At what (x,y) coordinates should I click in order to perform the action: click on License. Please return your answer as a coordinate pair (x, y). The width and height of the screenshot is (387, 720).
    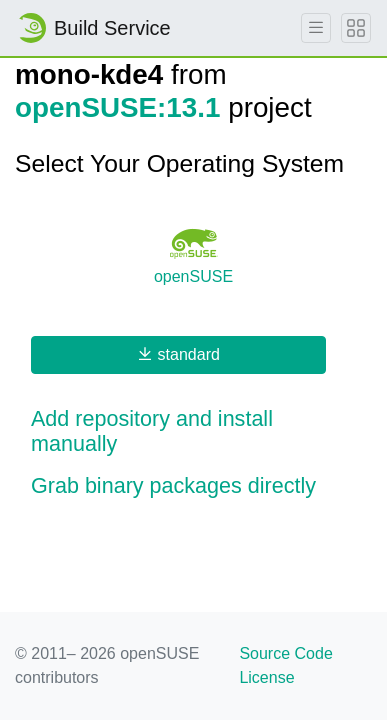
    Looking at the image, I should click on (266, 677).